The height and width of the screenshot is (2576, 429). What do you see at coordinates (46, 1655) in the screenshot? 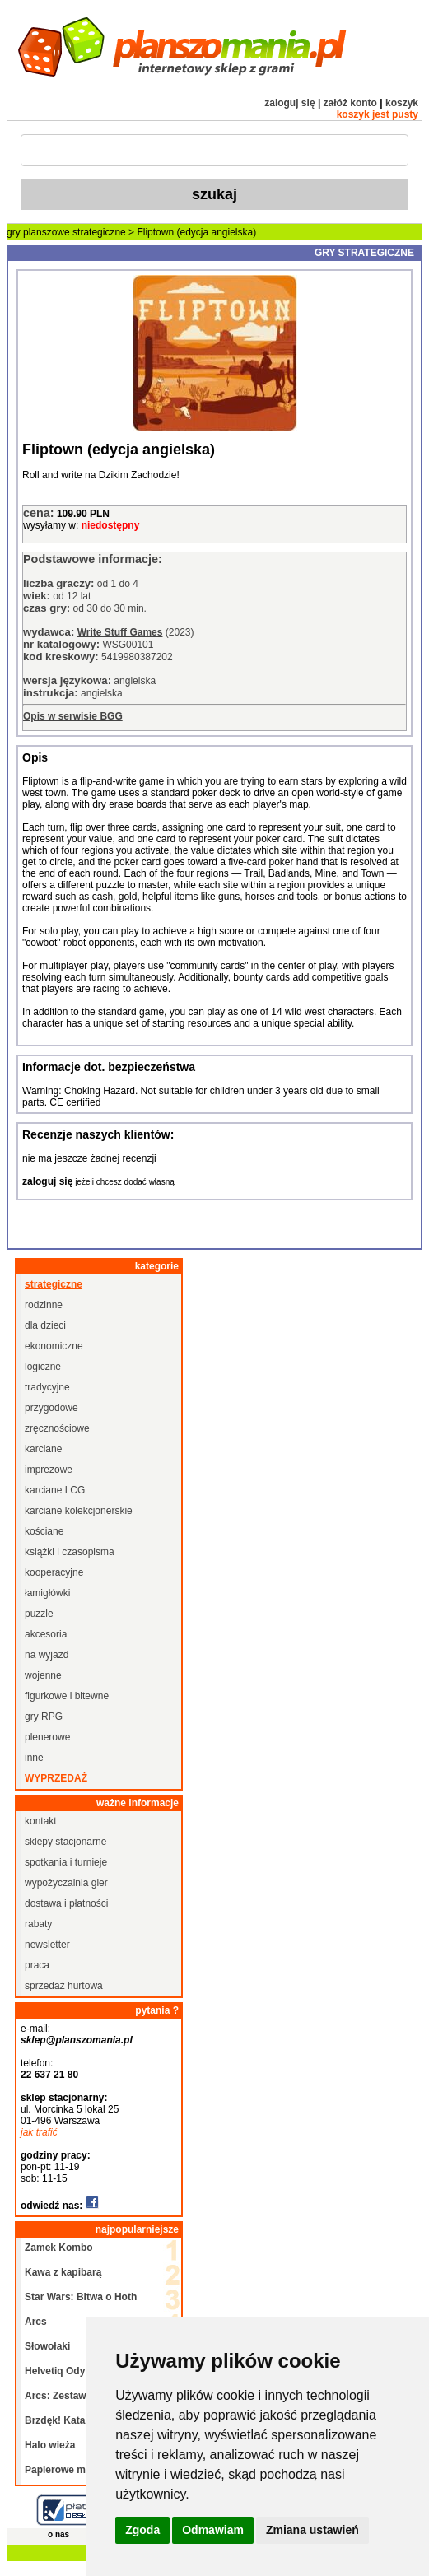
I see `na wyjazd` at bounding box center [46, 1655].